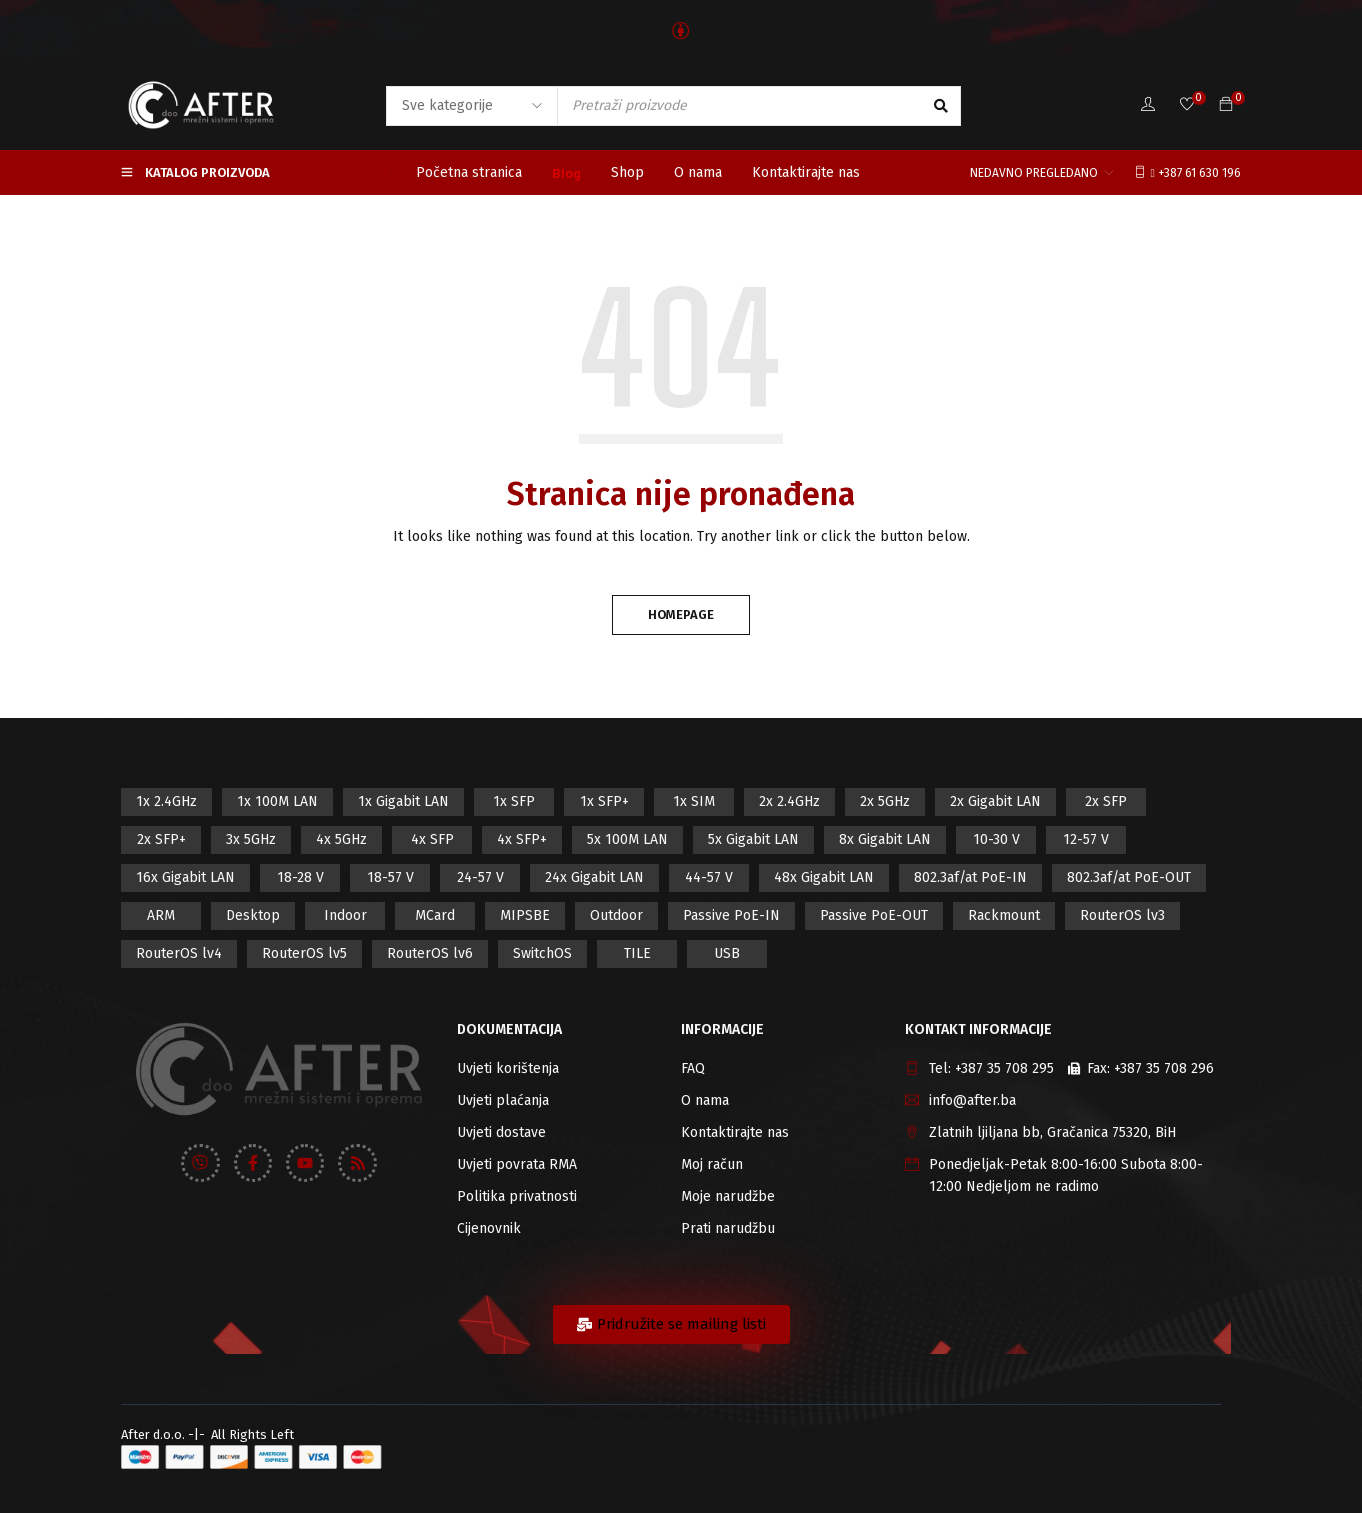 The height and width of the screenshot is (1513, 1362). I want to click on TILE [TILE (8 proizvod)], so click(637, 953).